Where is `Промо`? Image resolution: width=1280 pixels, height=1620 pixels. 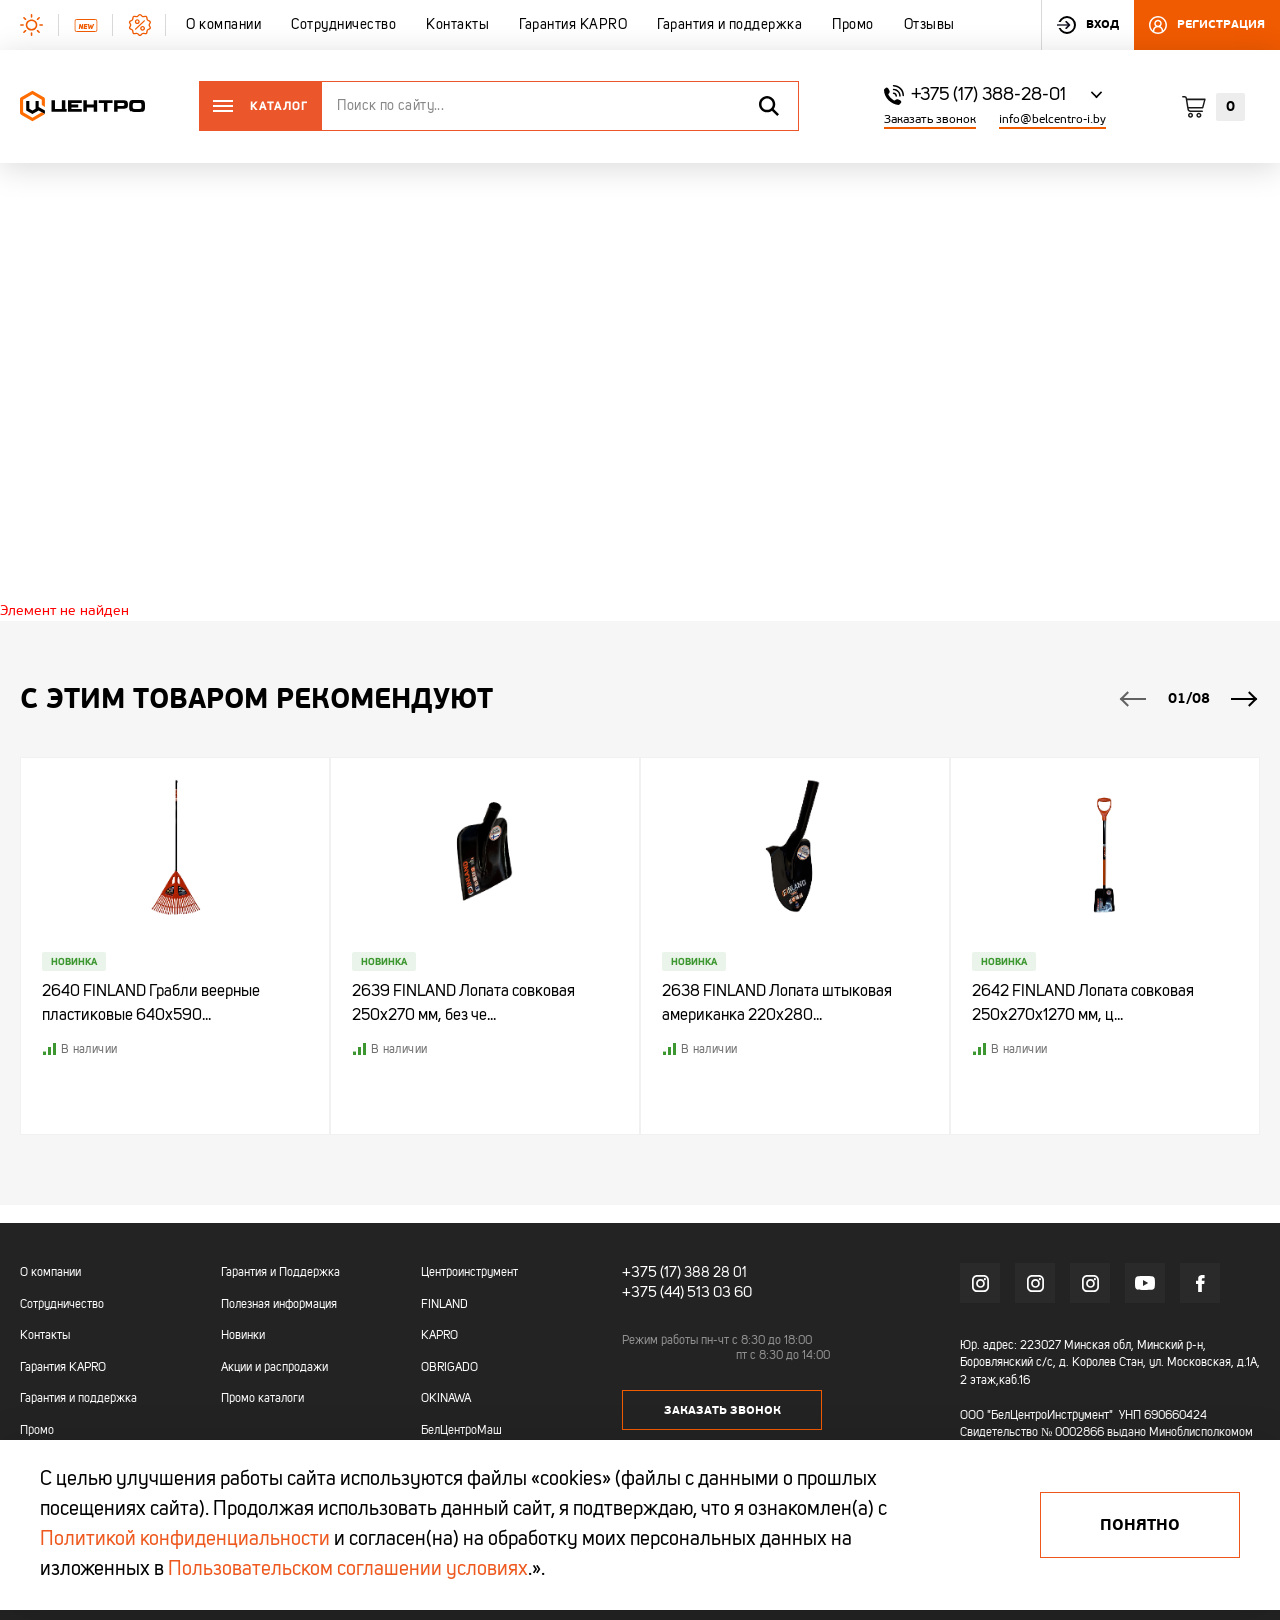 Промо is located at coordinates (37, 1432).